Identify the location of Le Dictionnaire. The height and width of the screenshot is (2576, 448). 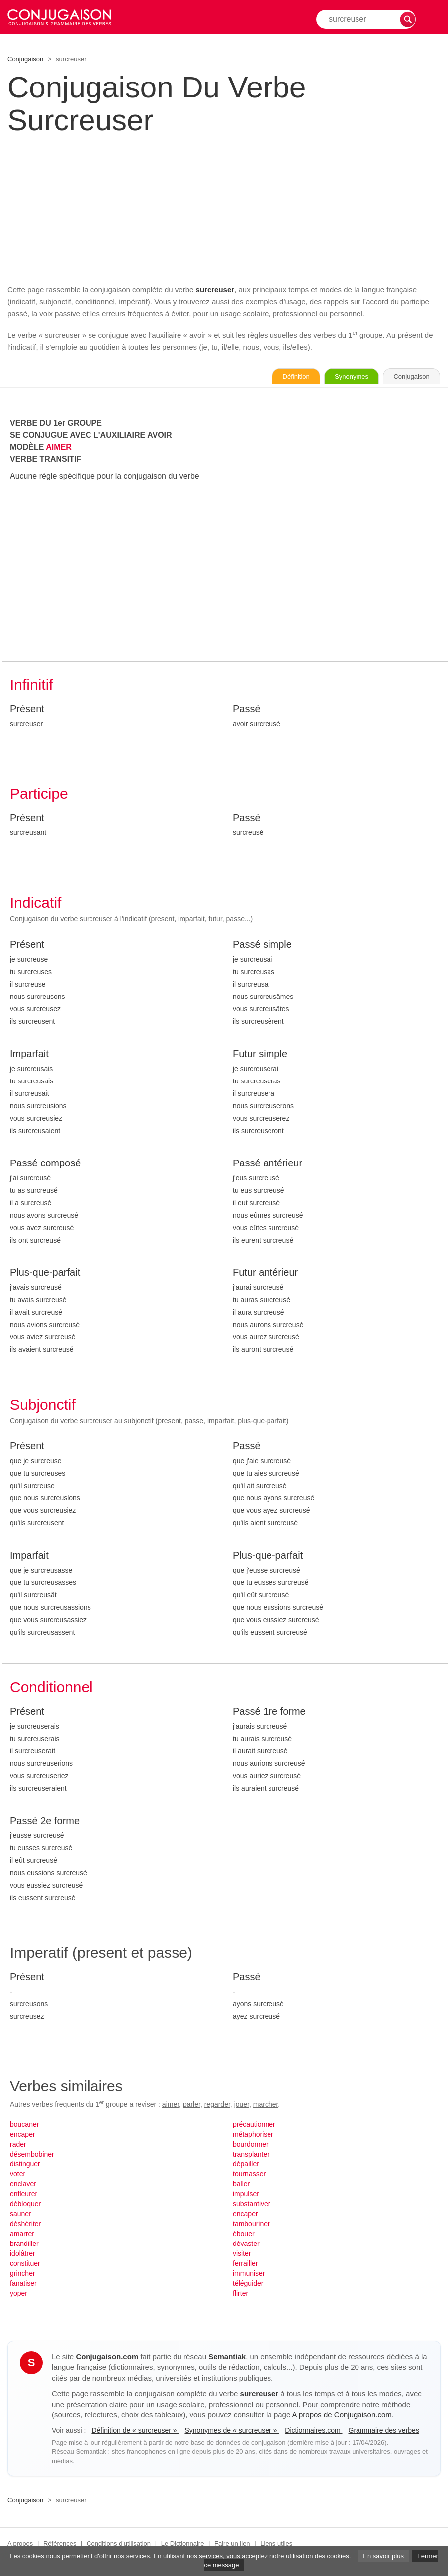
(182, 2545).